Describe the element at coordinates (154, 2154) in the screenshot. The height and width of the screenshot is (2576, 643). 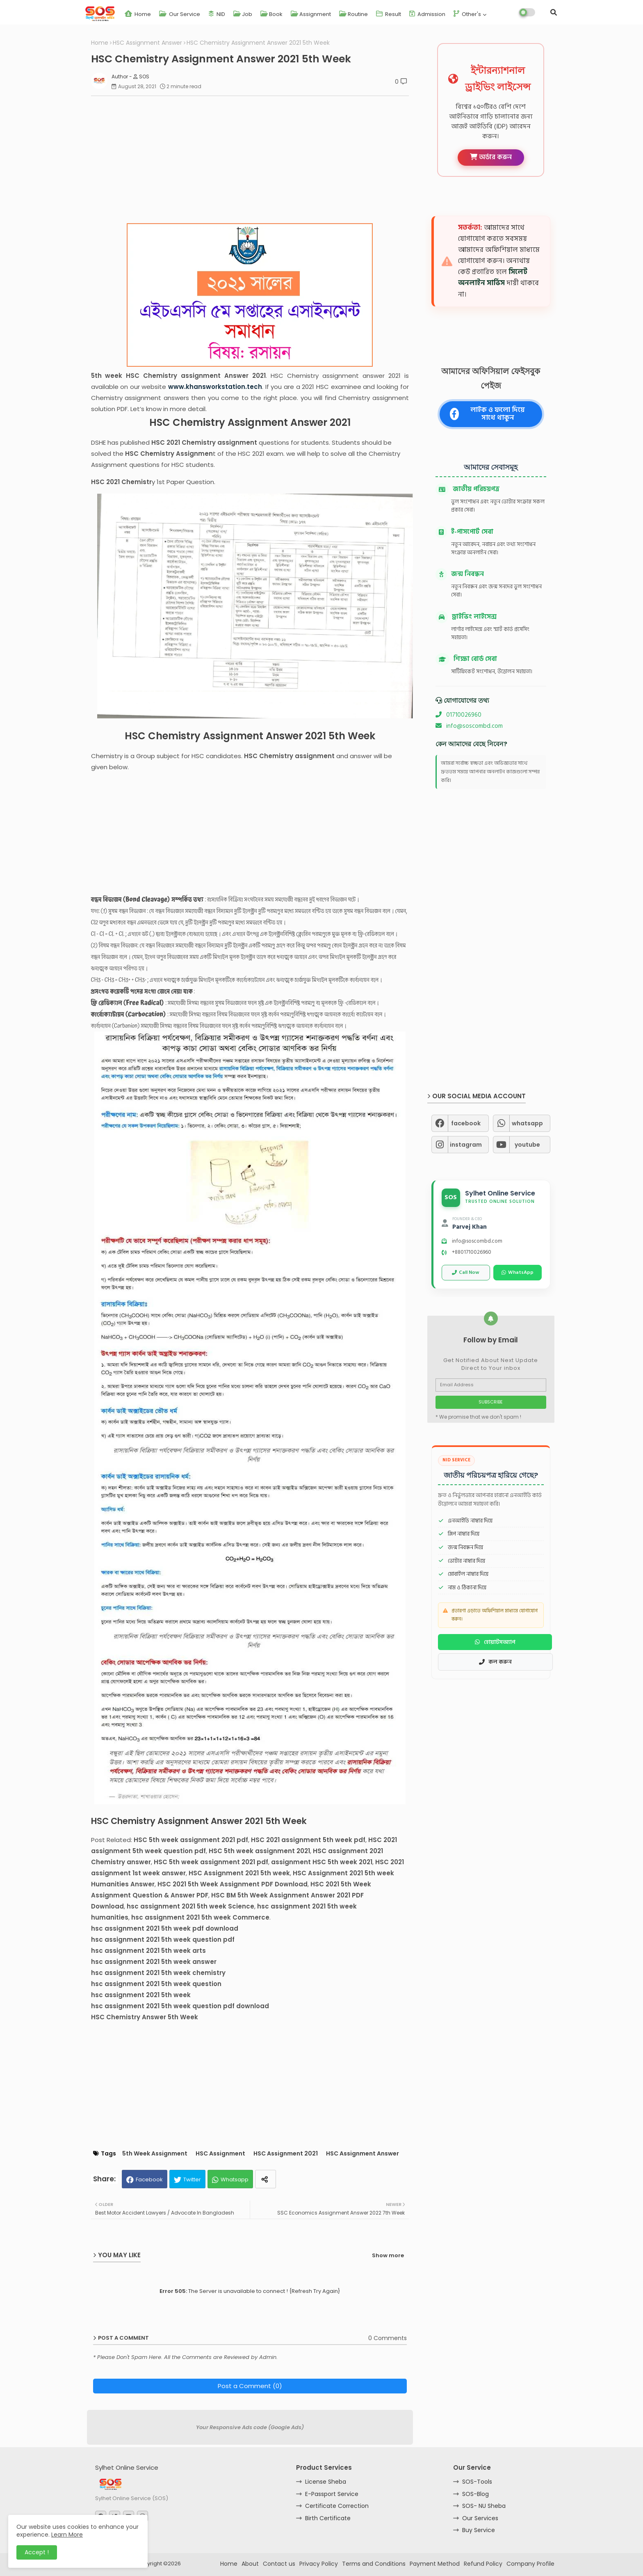
I see `5th Week Assignment` at that location.